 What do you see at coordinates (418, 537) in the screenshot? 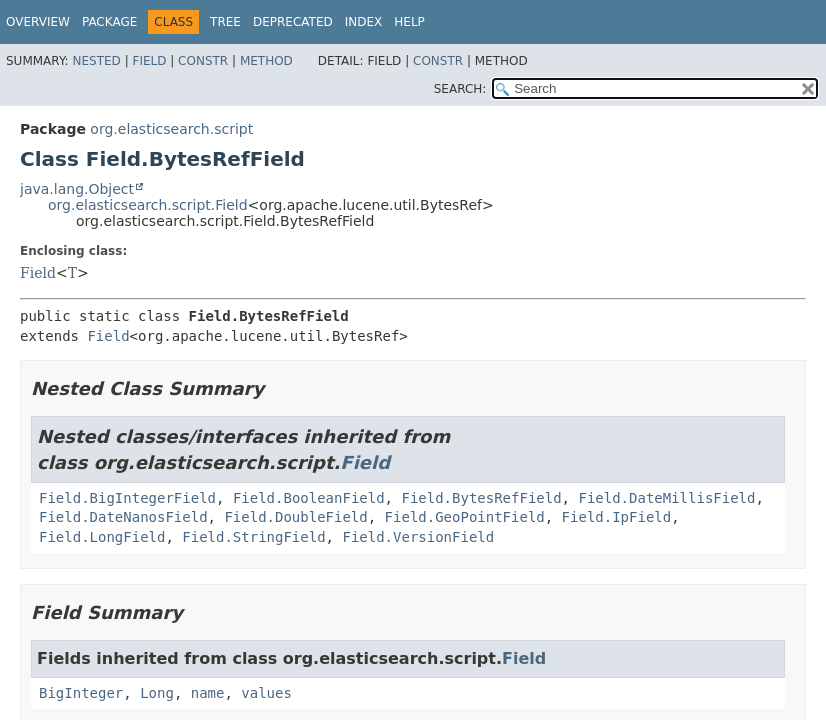
I see `Field.VersionField` at bounding box center [418, 537].